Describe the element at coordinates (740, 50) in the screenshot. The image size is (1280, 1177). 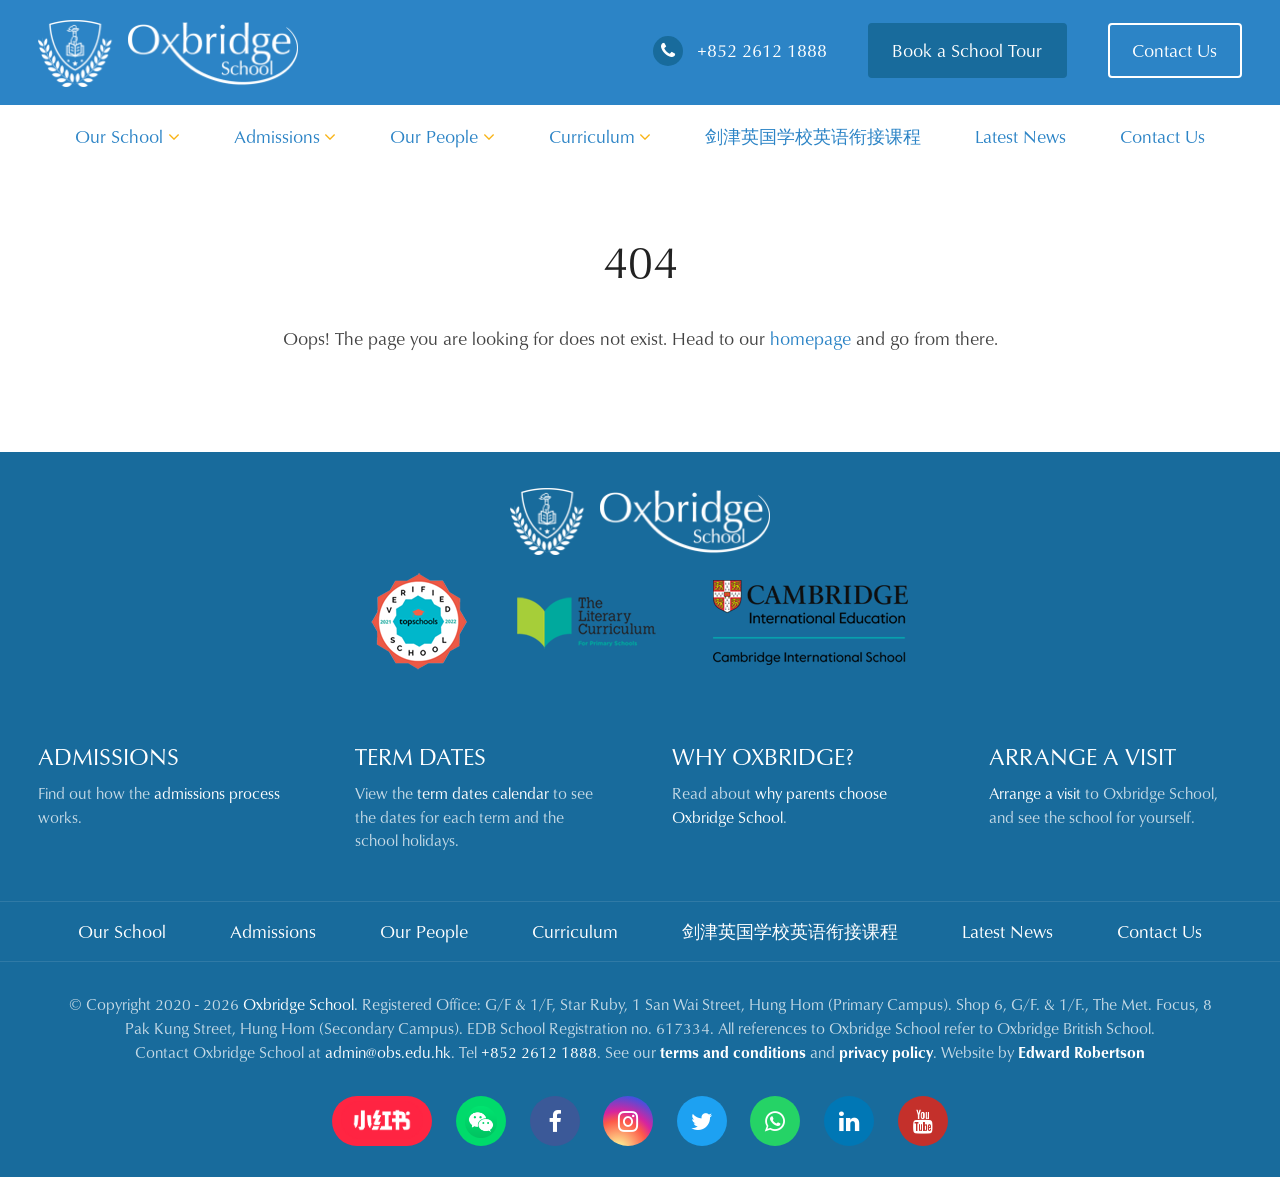
I see `+852 2612 1888` at that location.